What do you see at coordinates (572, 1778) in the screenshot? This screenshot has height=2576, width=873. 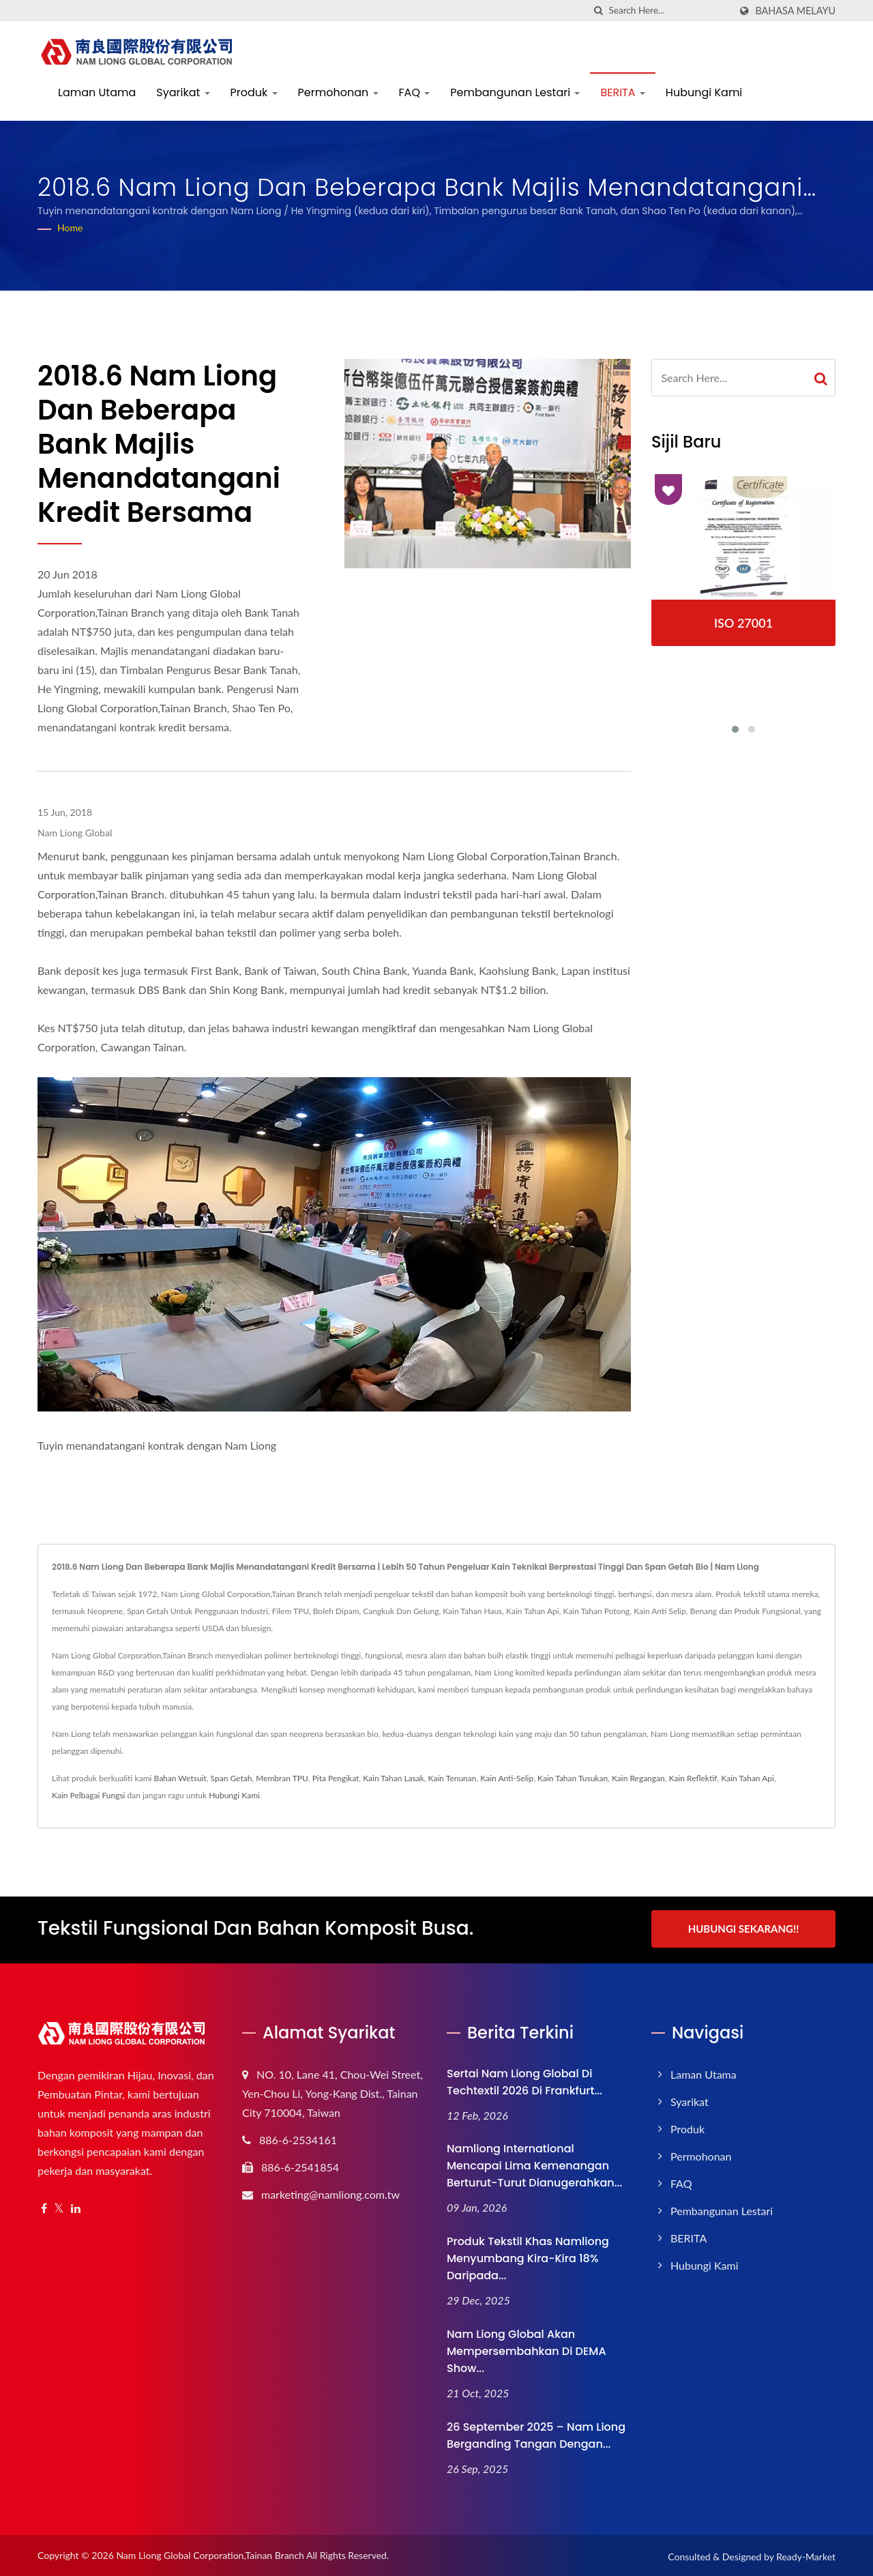 I see `Kain Tahan Tusukan` at bounding box center [572, 1778].